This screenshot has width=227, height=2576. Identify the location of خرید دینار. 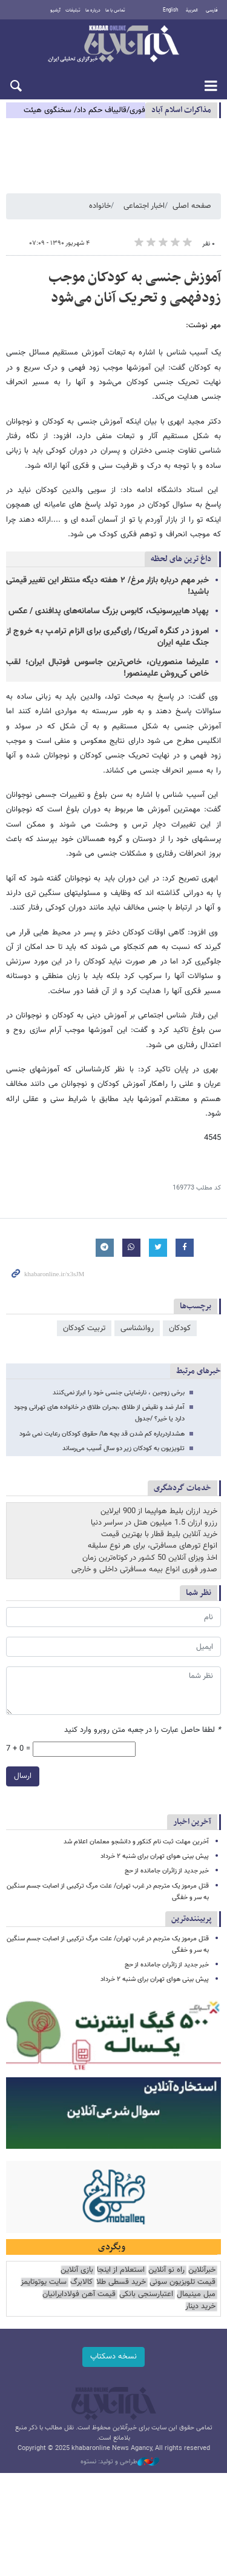
(200, 2306).